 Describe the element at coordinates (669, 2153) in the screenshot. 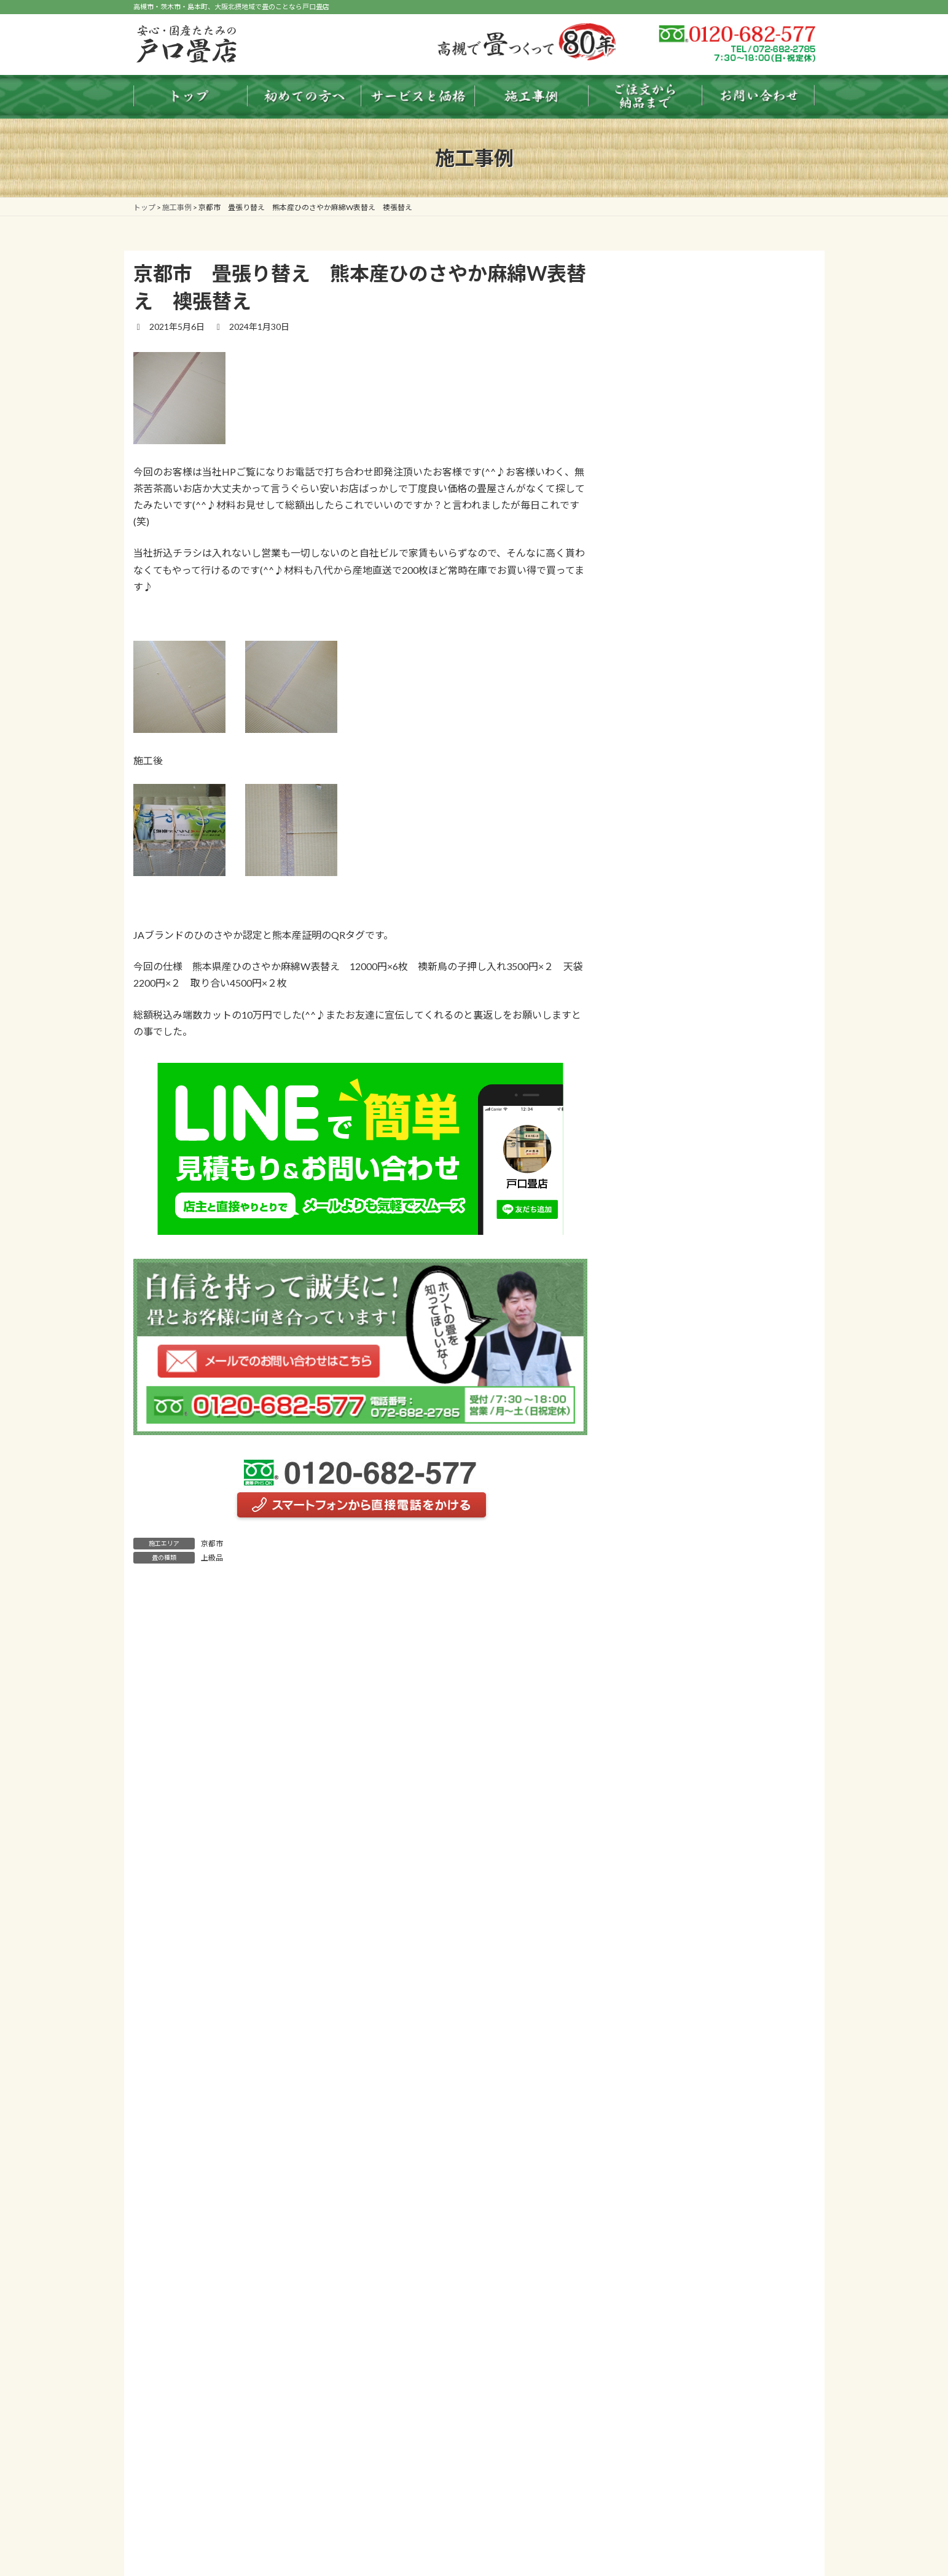

I see `タイプ別施工事例` at that location.